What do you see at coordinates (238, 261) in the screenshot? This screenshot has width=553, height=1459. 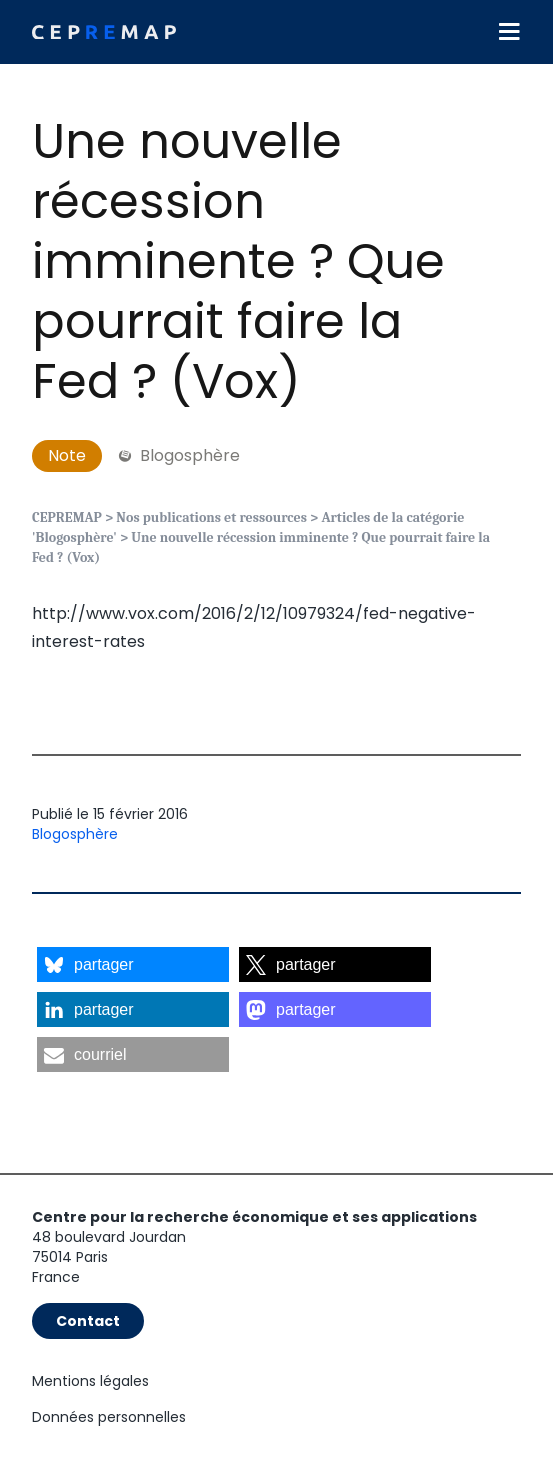 I see `Une nouvelle récession imminente ? Que pourrait faire la Fed ? (Vox)` at bounding box center [238, 261].